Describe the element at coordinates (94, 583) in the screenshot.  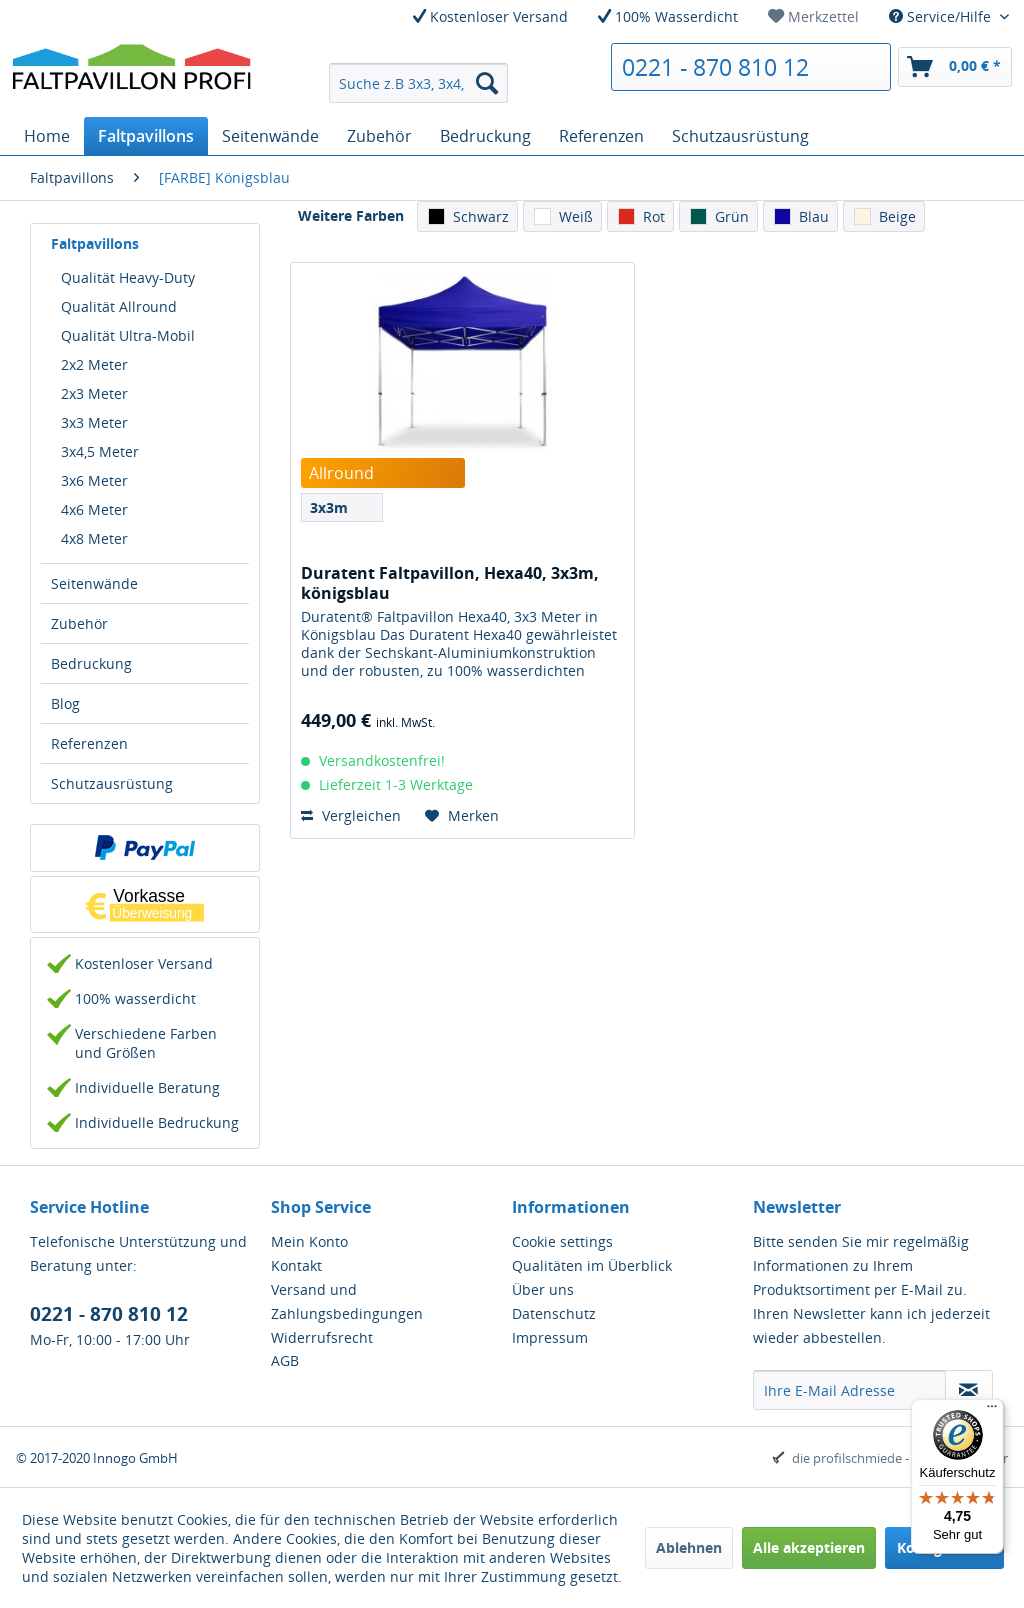
I see `Seitenwände` at that location.